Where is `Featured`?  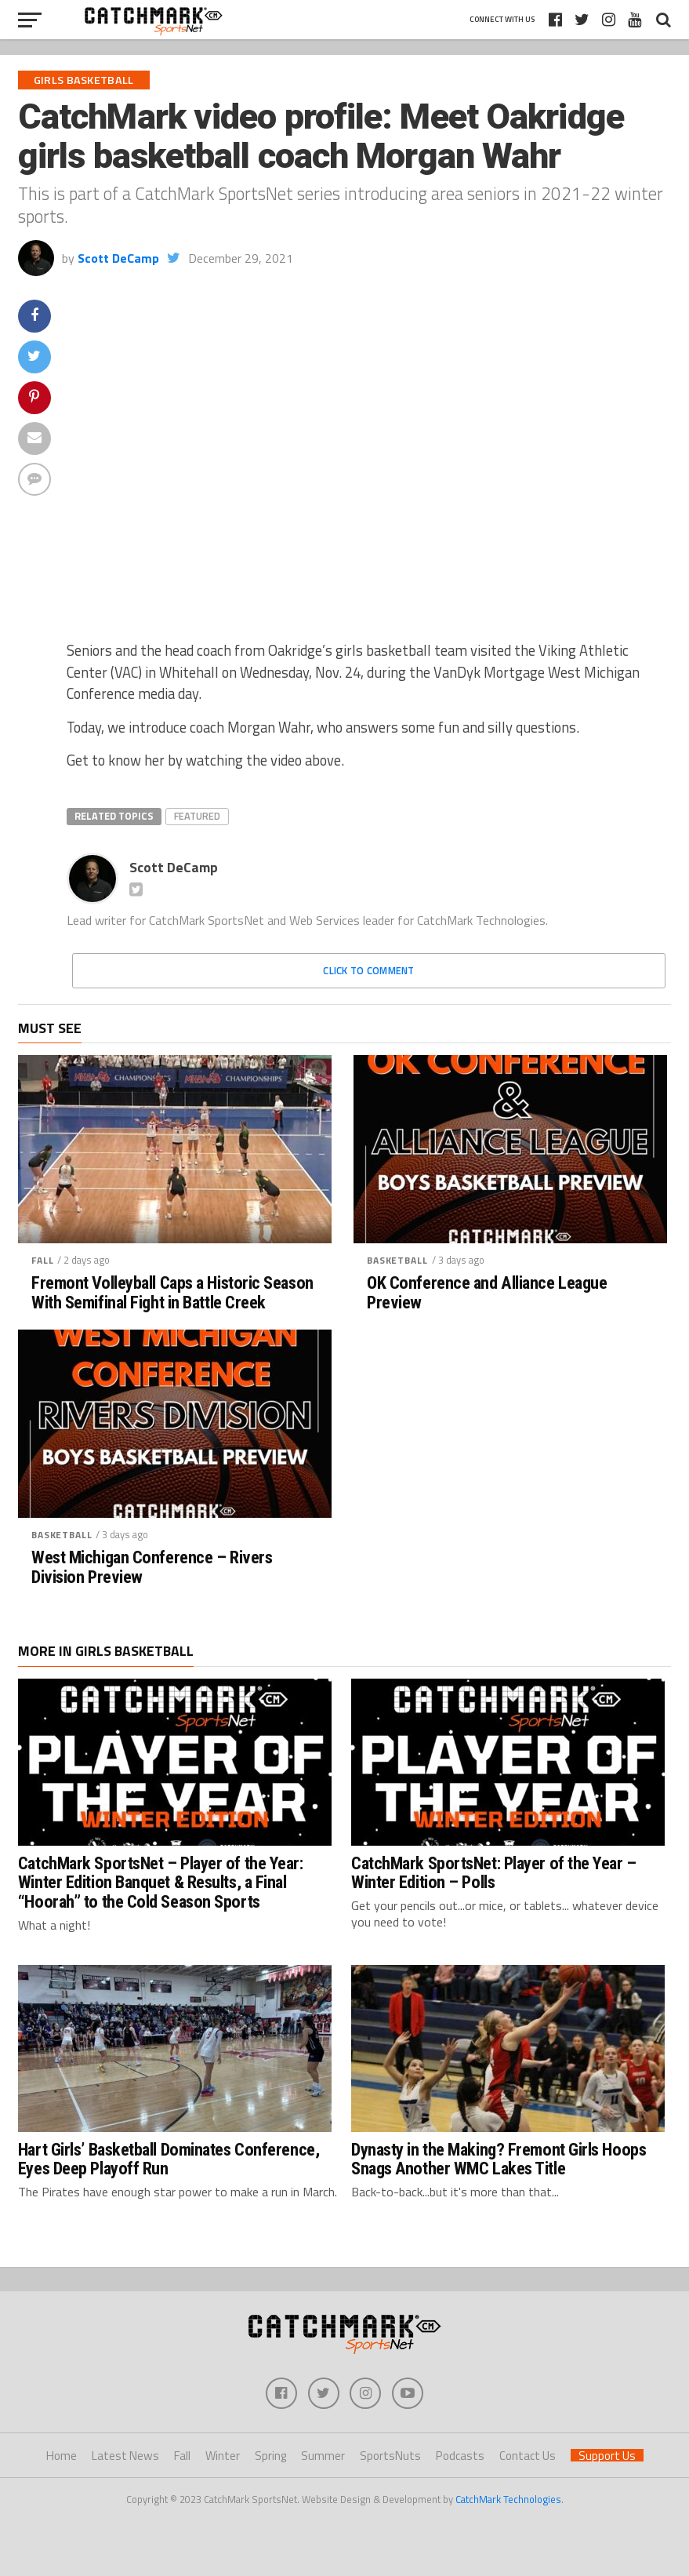 Featured is located at coordinates (197, 816).